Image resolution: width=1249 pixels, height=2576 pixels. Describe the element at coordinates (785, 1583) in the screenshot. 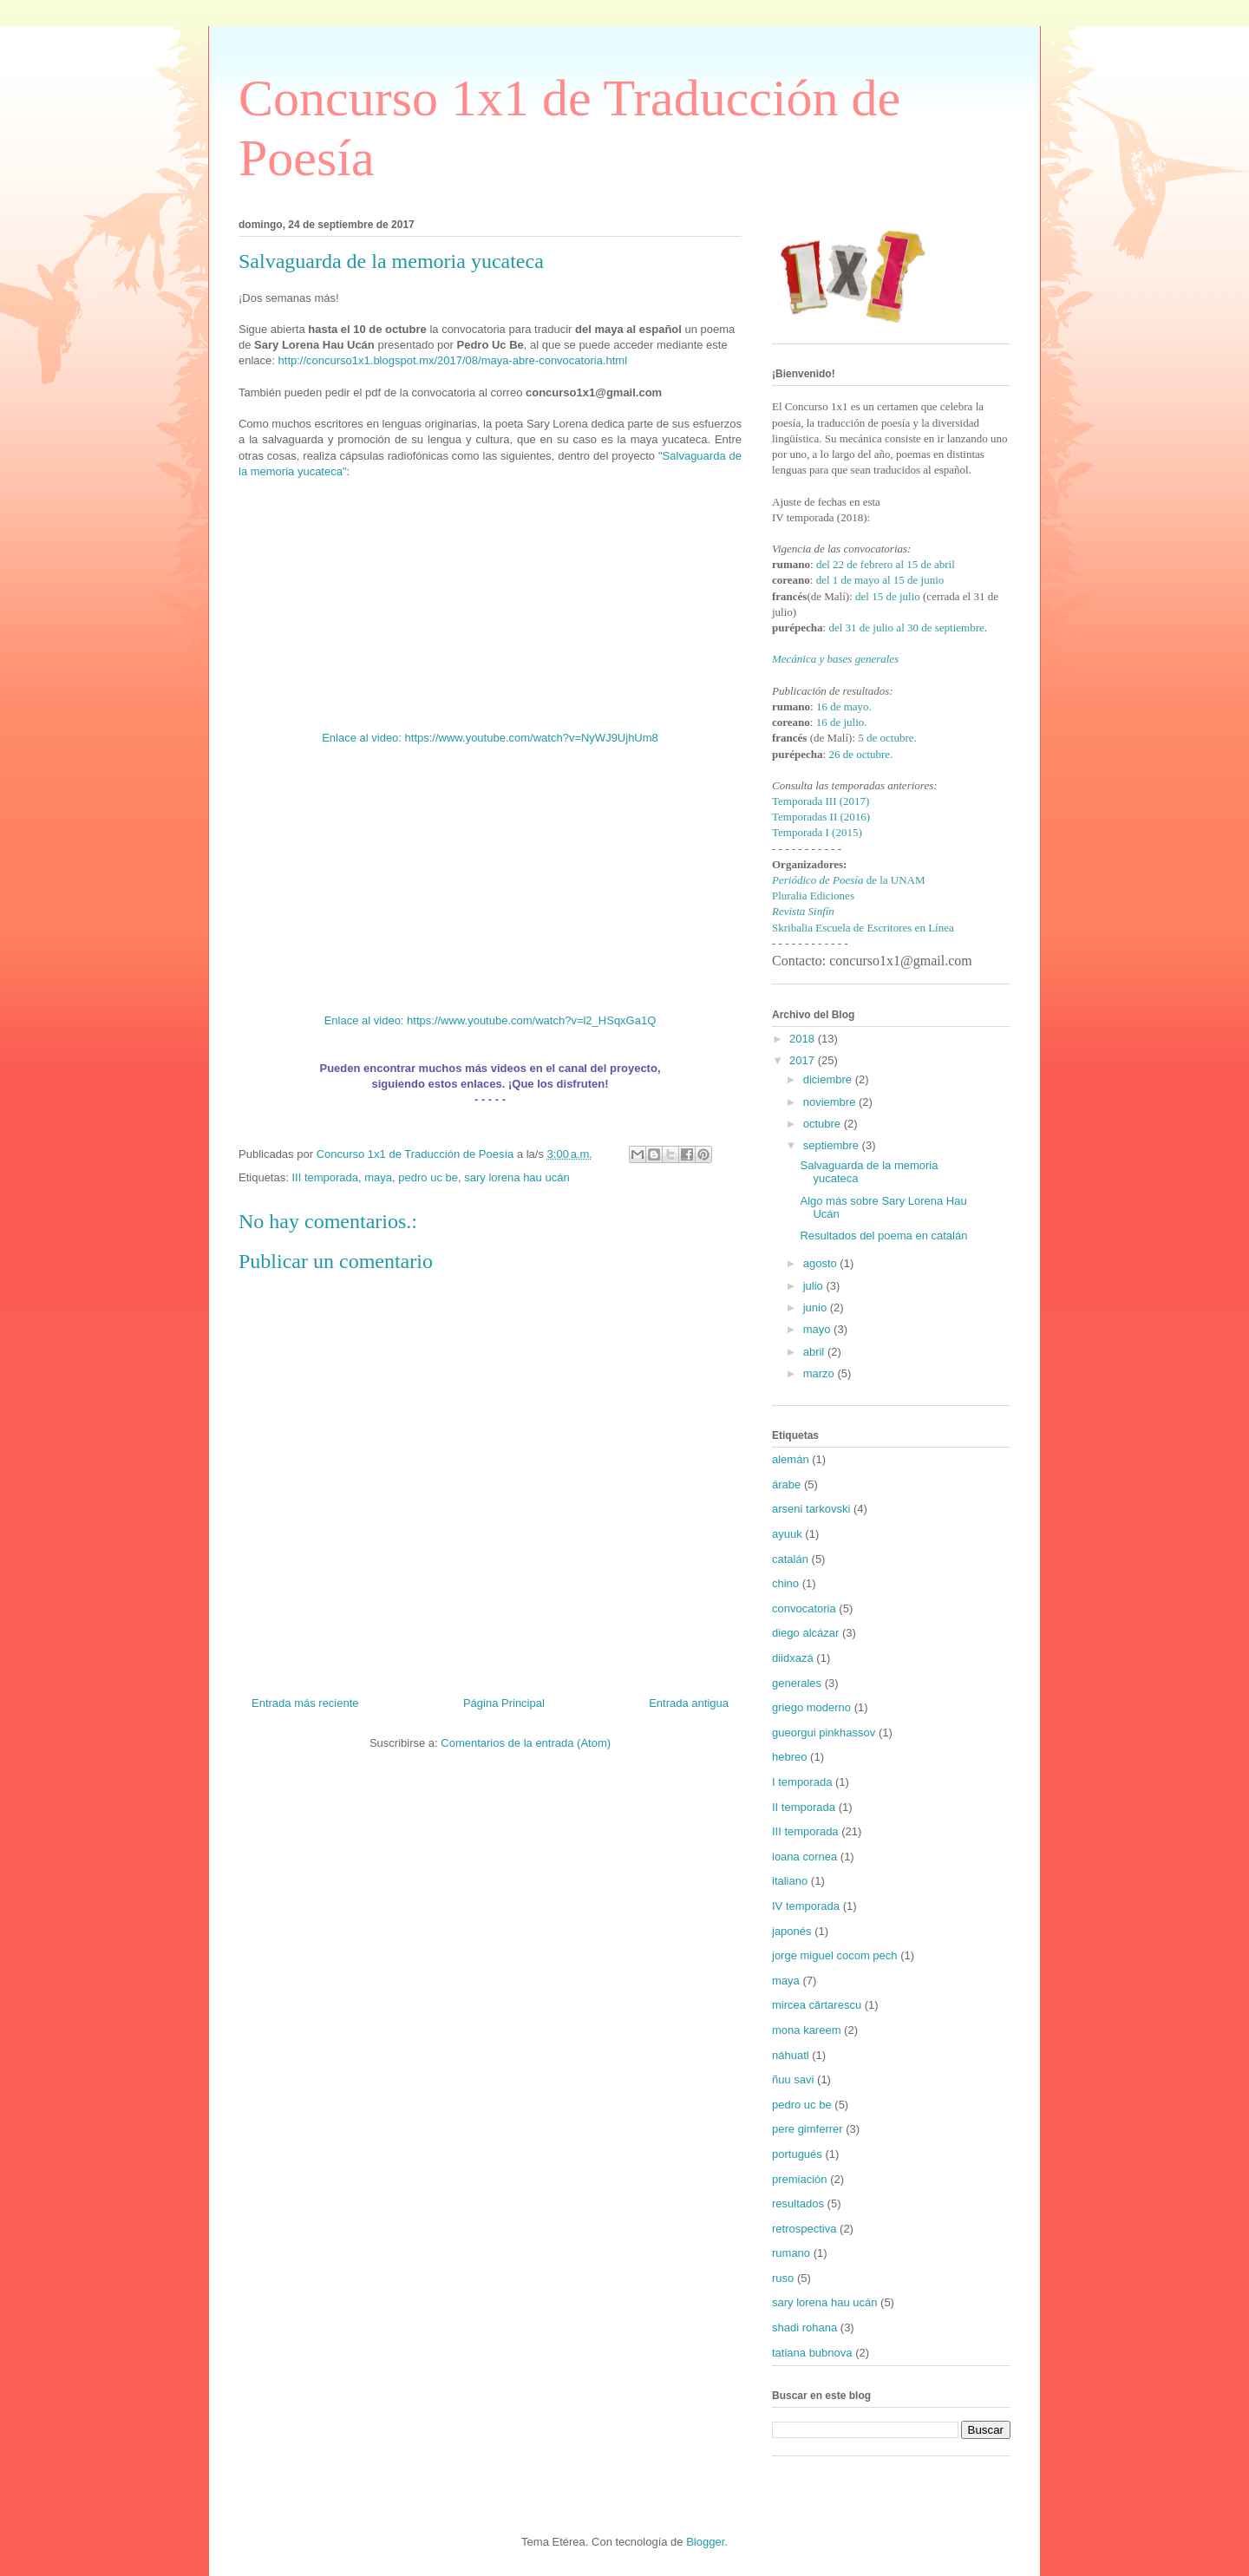

I see `chino` at that location.